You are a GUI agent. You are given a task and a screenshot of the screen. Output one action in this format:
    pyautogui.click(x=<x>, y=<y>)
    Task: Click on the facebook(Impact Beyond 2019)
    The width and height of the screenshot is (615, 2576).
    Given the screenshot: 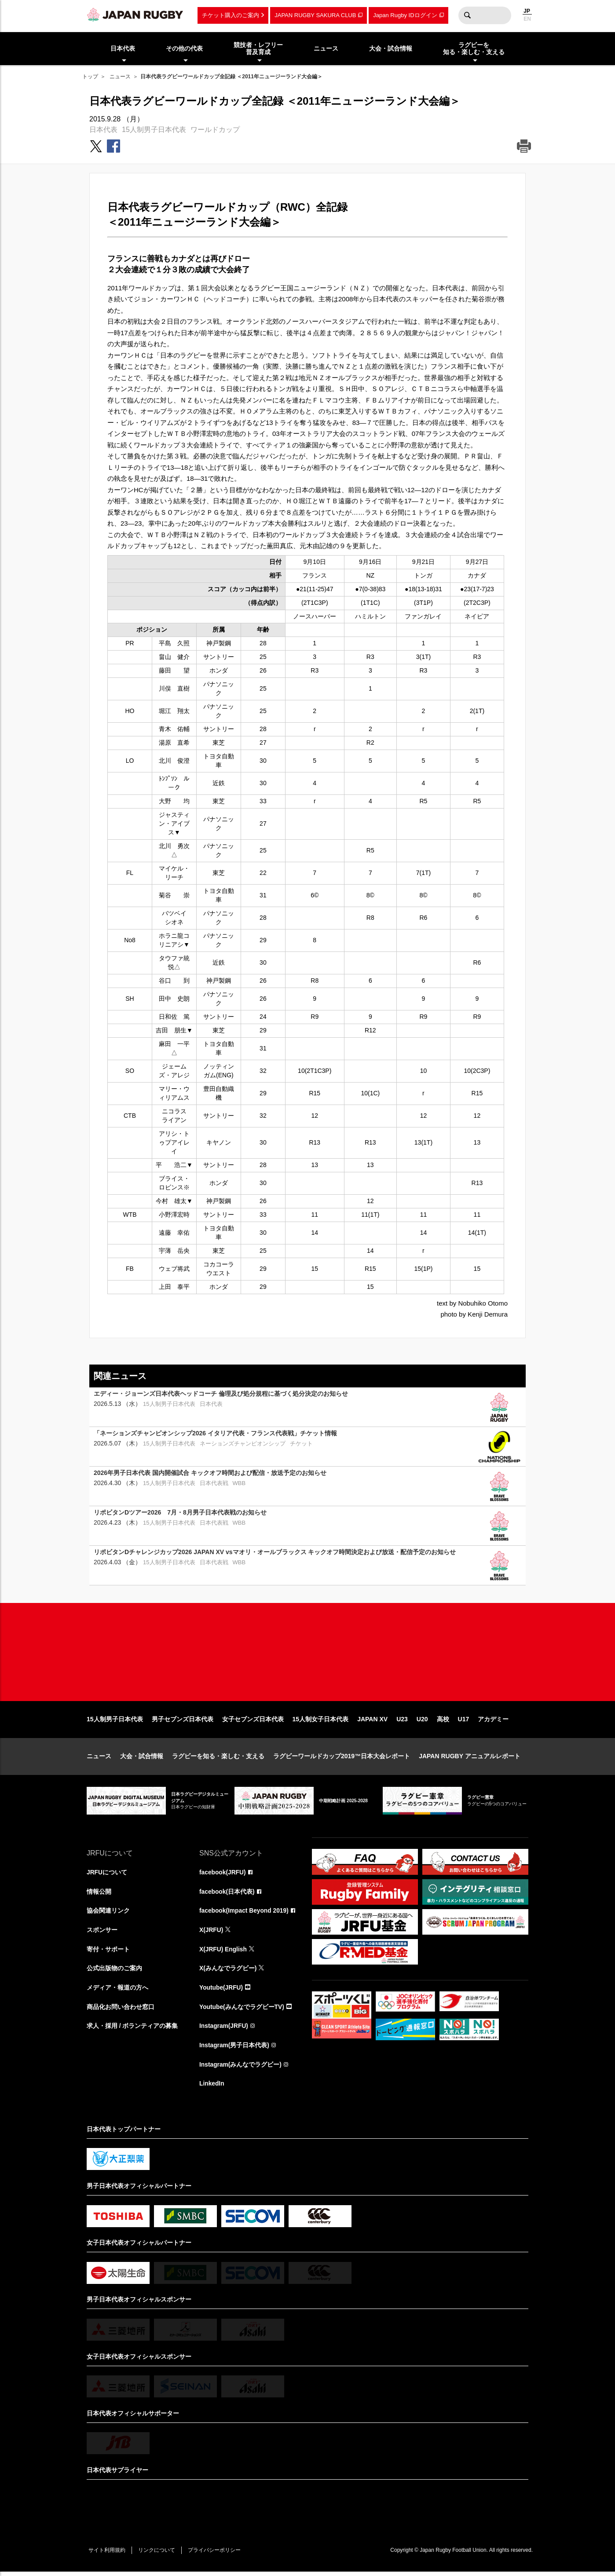 What is the action you would take?
    pyautogui.click(x=244, y=1913)
    